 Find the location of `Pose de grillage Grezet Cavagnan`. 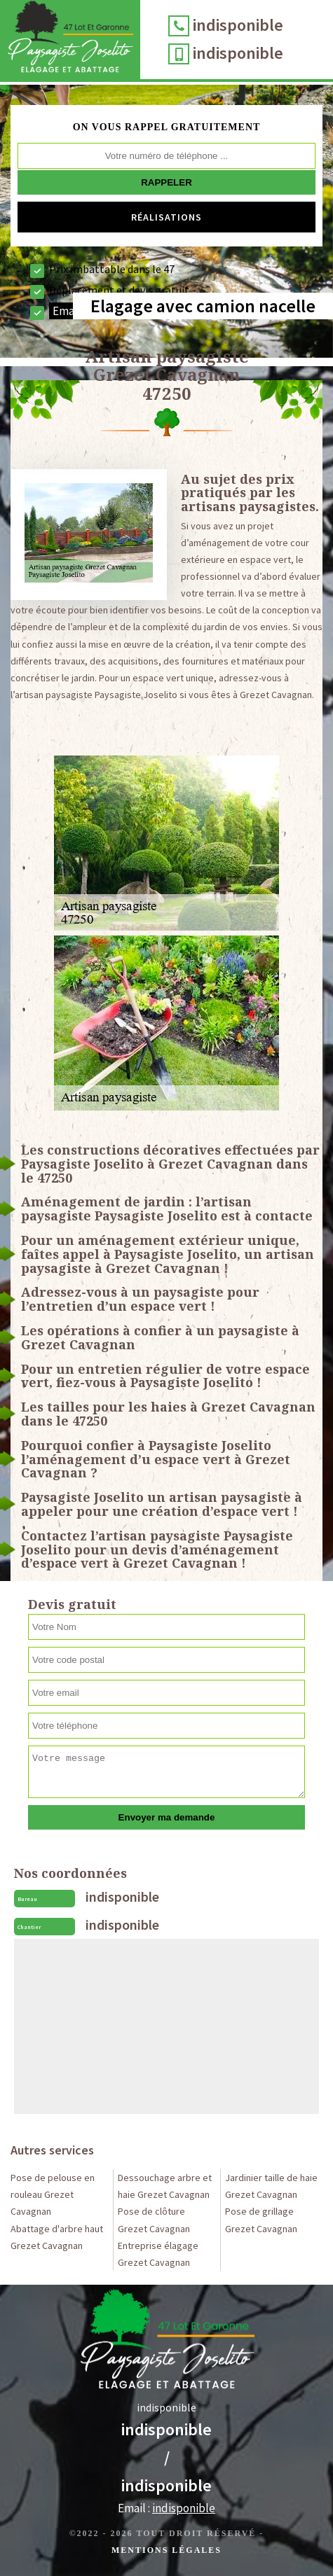

Pose de grillage Grezet Cavagnan is located at coordinates (261, 2219).